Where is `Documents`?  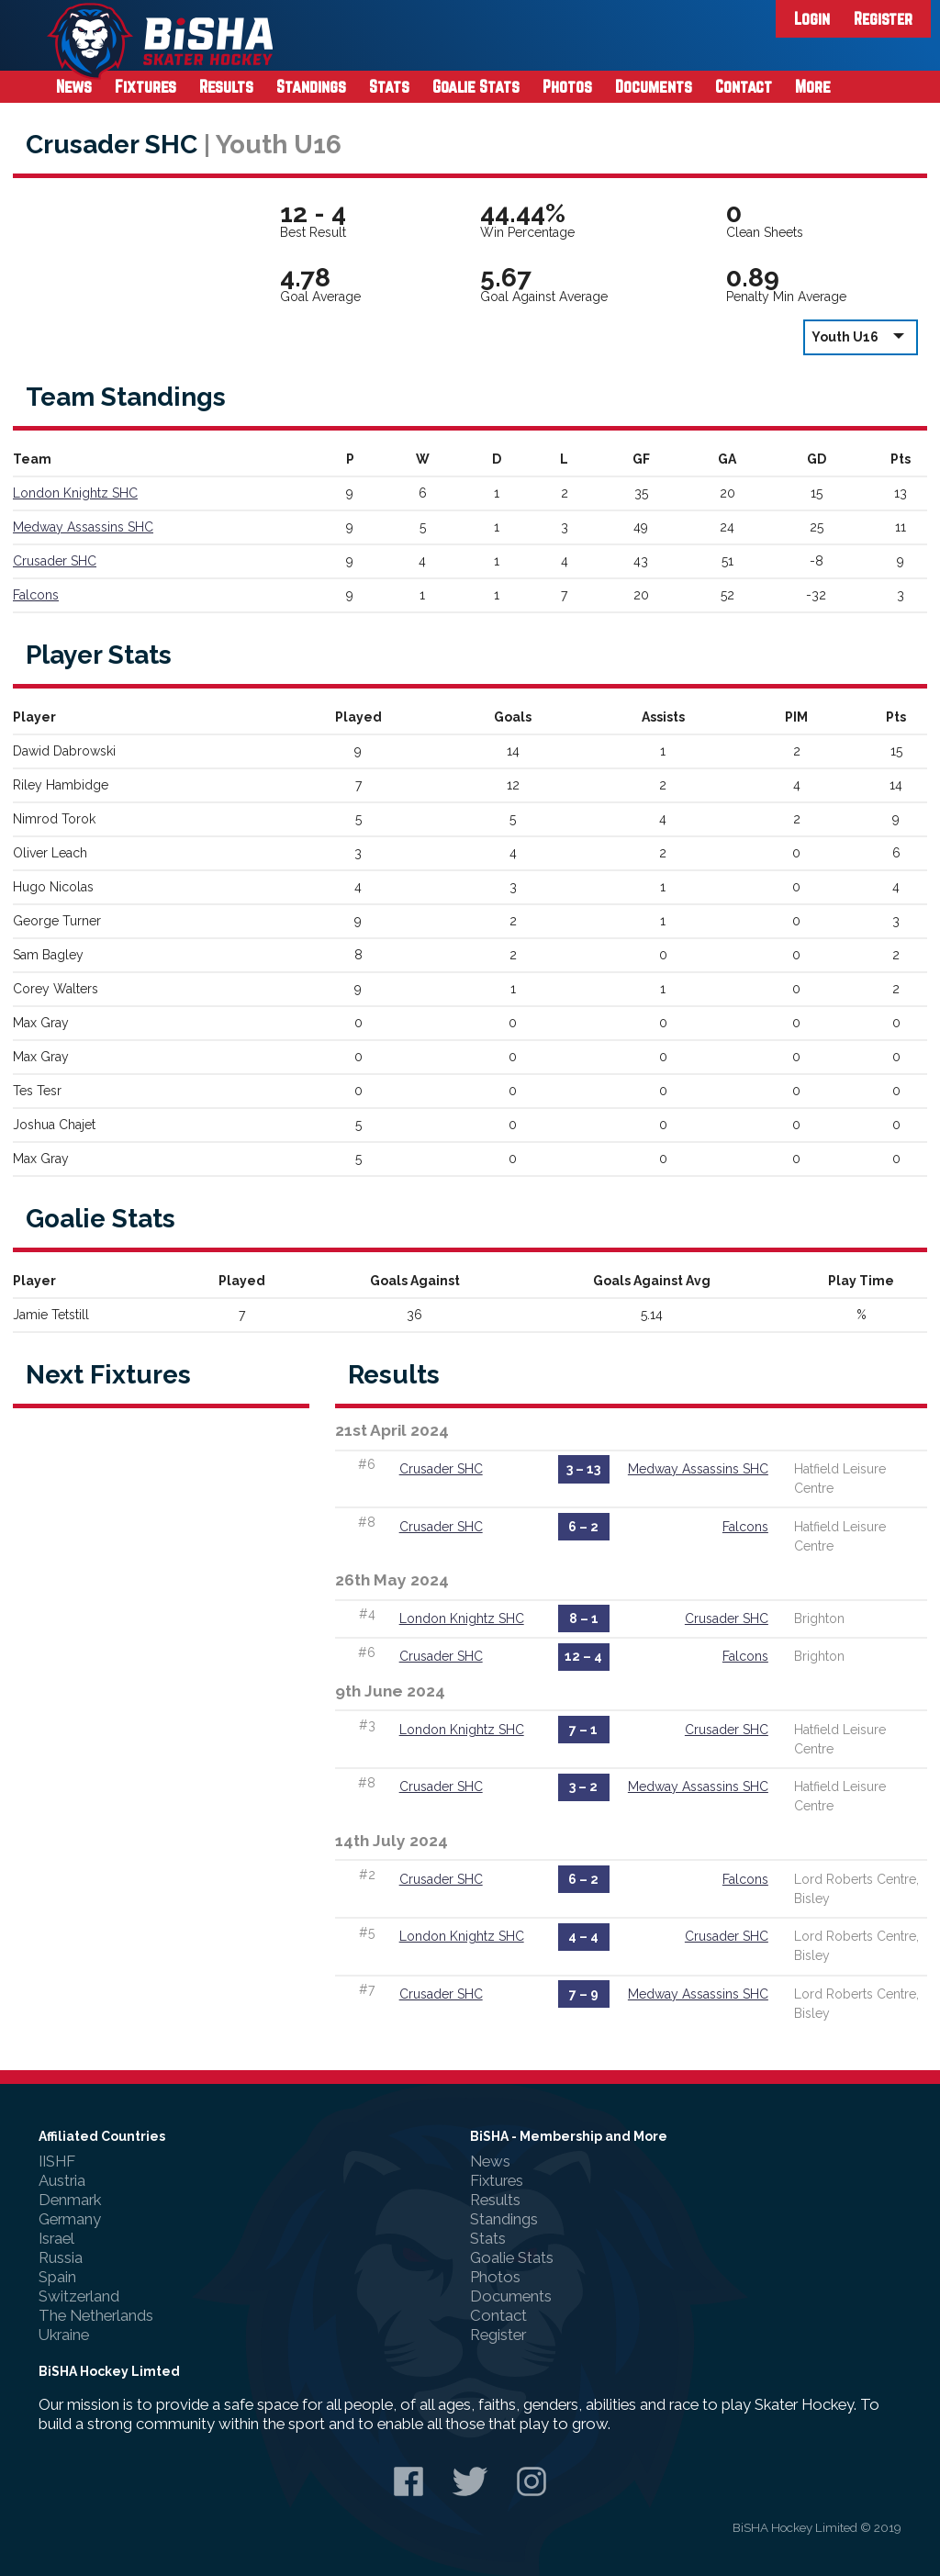
Documents is located at coordinates (653, 86).